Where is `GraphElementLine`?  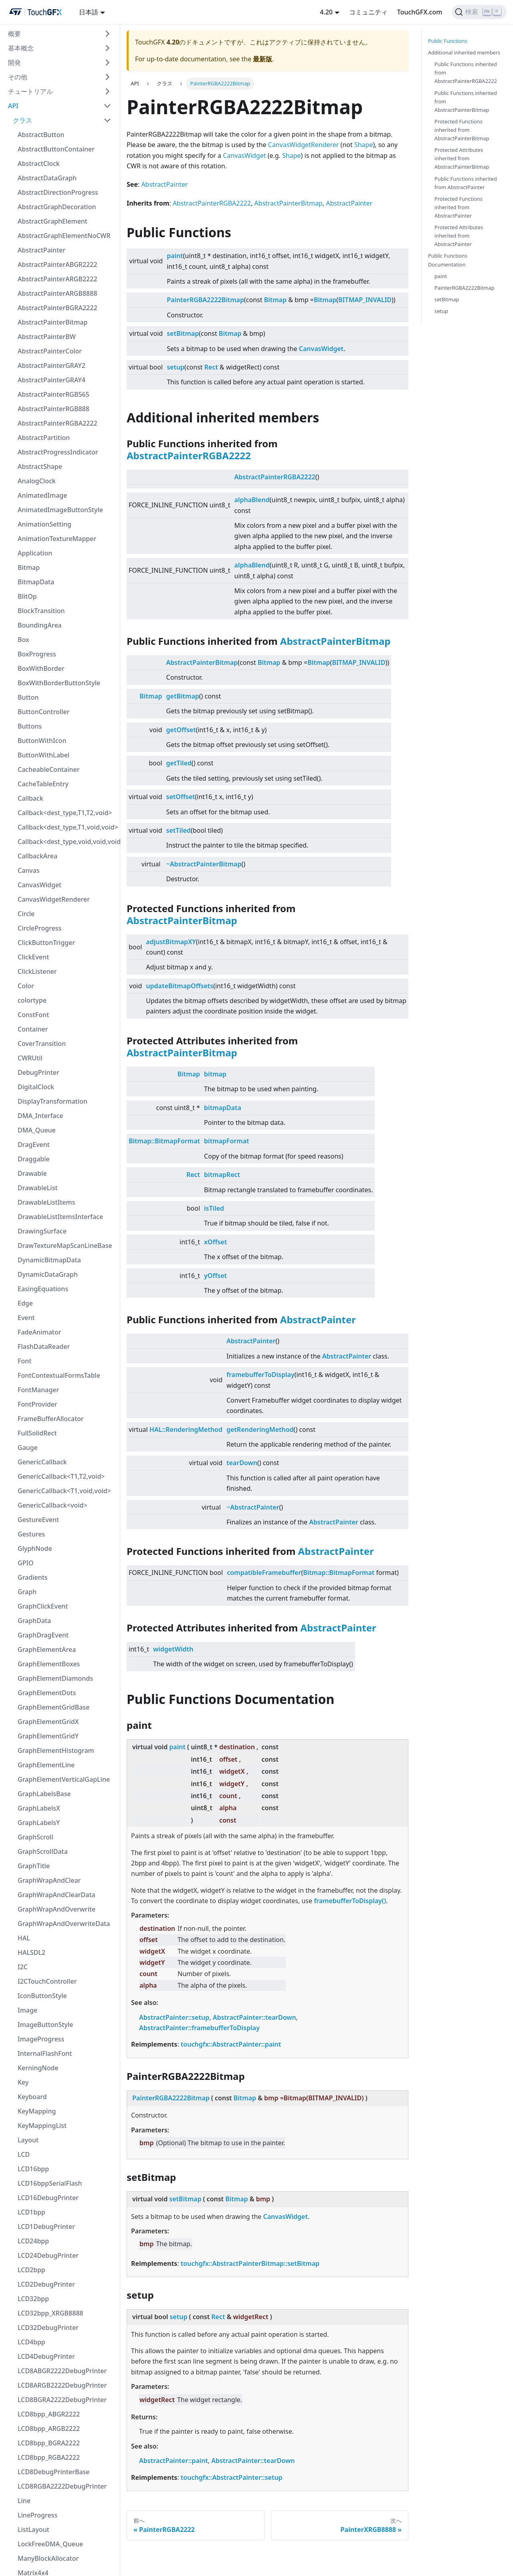 GraphElementLine is located at coordinates (46, 1764).